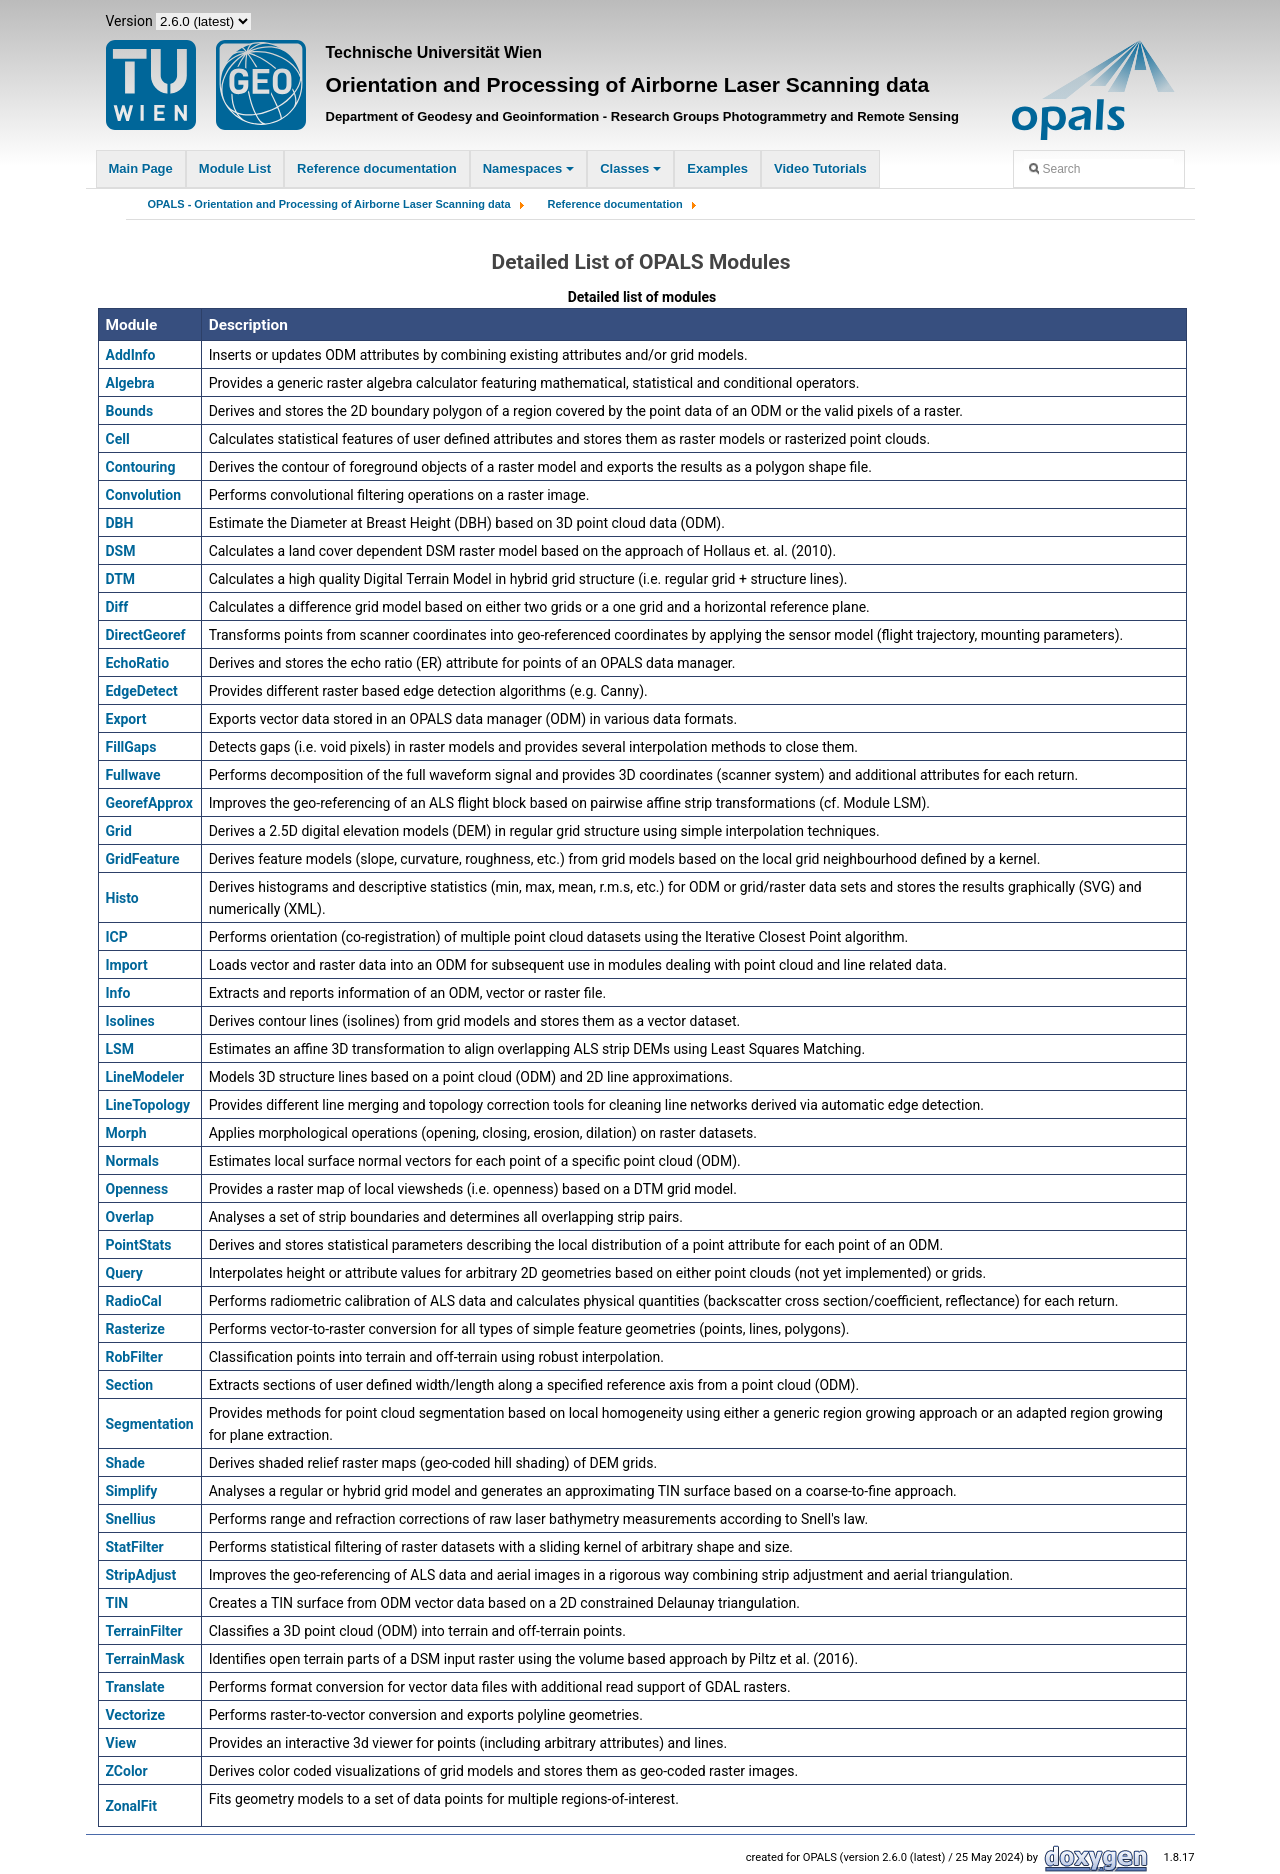 The width and height of the screenshot is (1280, 1874). Describe the element at coordinates (139, 1245) in the screenshot. I see `PointStats` at that location.